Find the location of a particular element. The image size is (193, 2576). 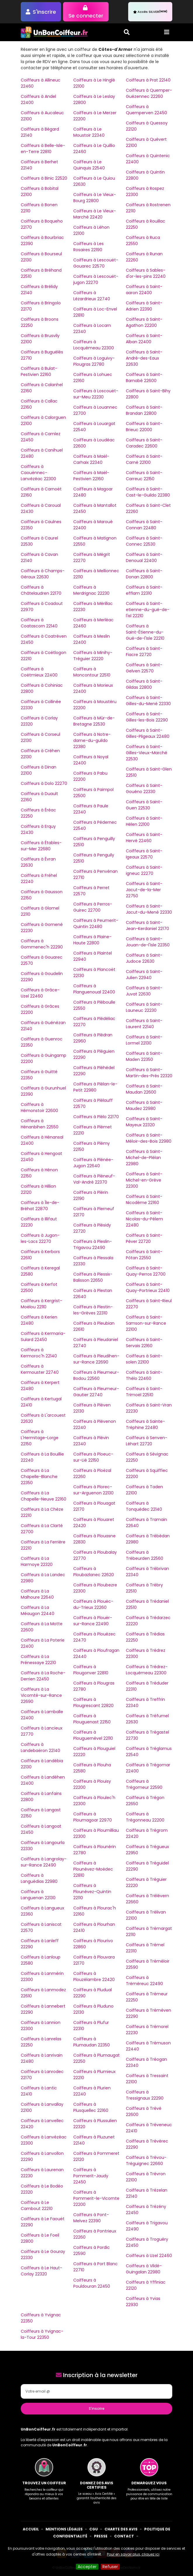

Coiffeurs à Saint-Michel-de-Plélan 22980 is located at coordinates (144, 1158).